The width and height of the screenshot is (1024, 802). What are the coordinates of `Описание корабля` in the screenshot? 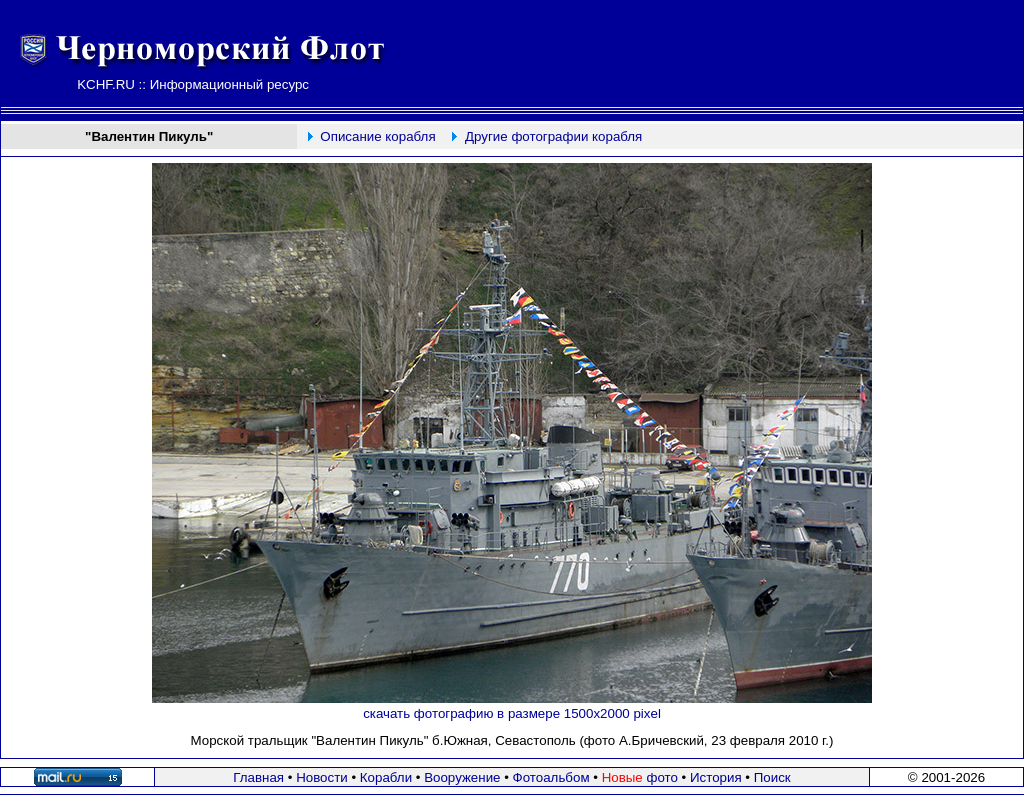 It's located at (377, 136).